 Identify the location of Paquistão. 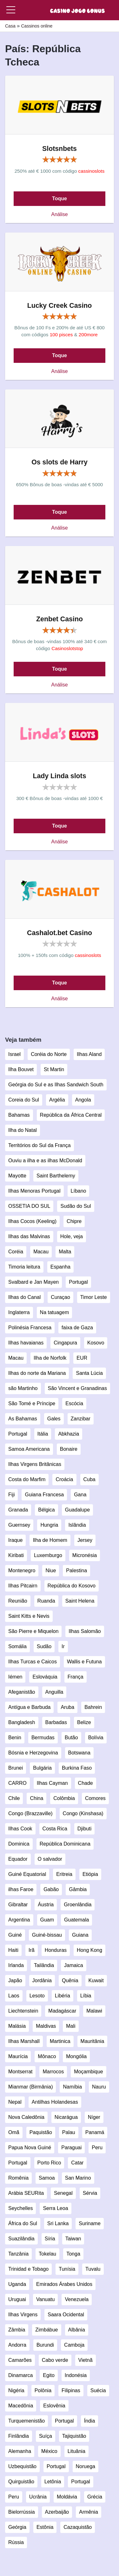
(41, 2132).